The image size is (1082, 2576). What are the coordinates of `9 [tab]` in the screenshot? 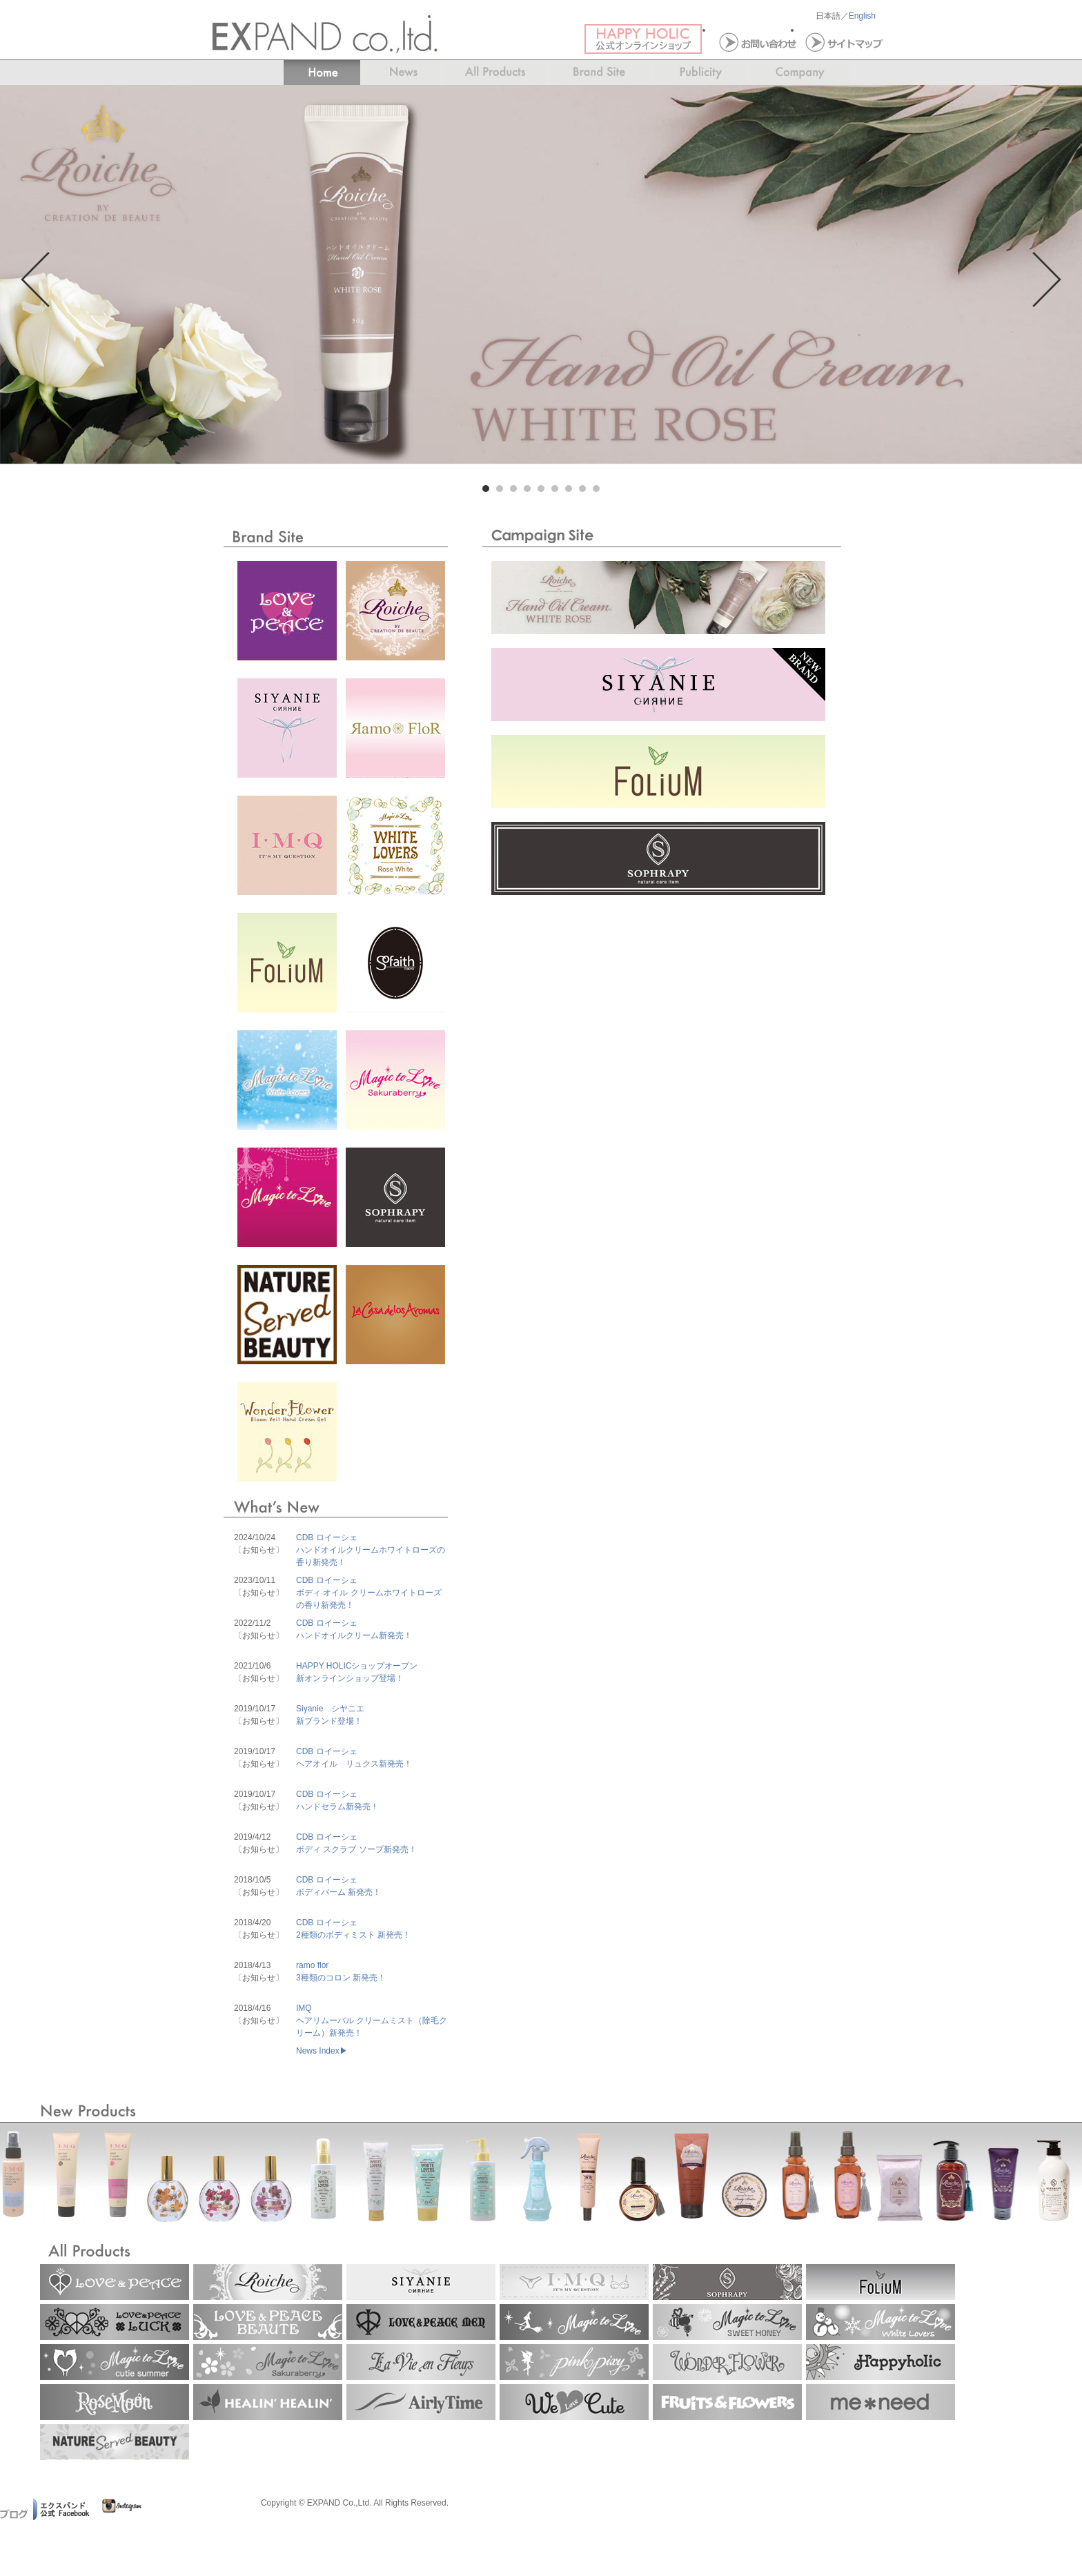 It's located at (596, 488).